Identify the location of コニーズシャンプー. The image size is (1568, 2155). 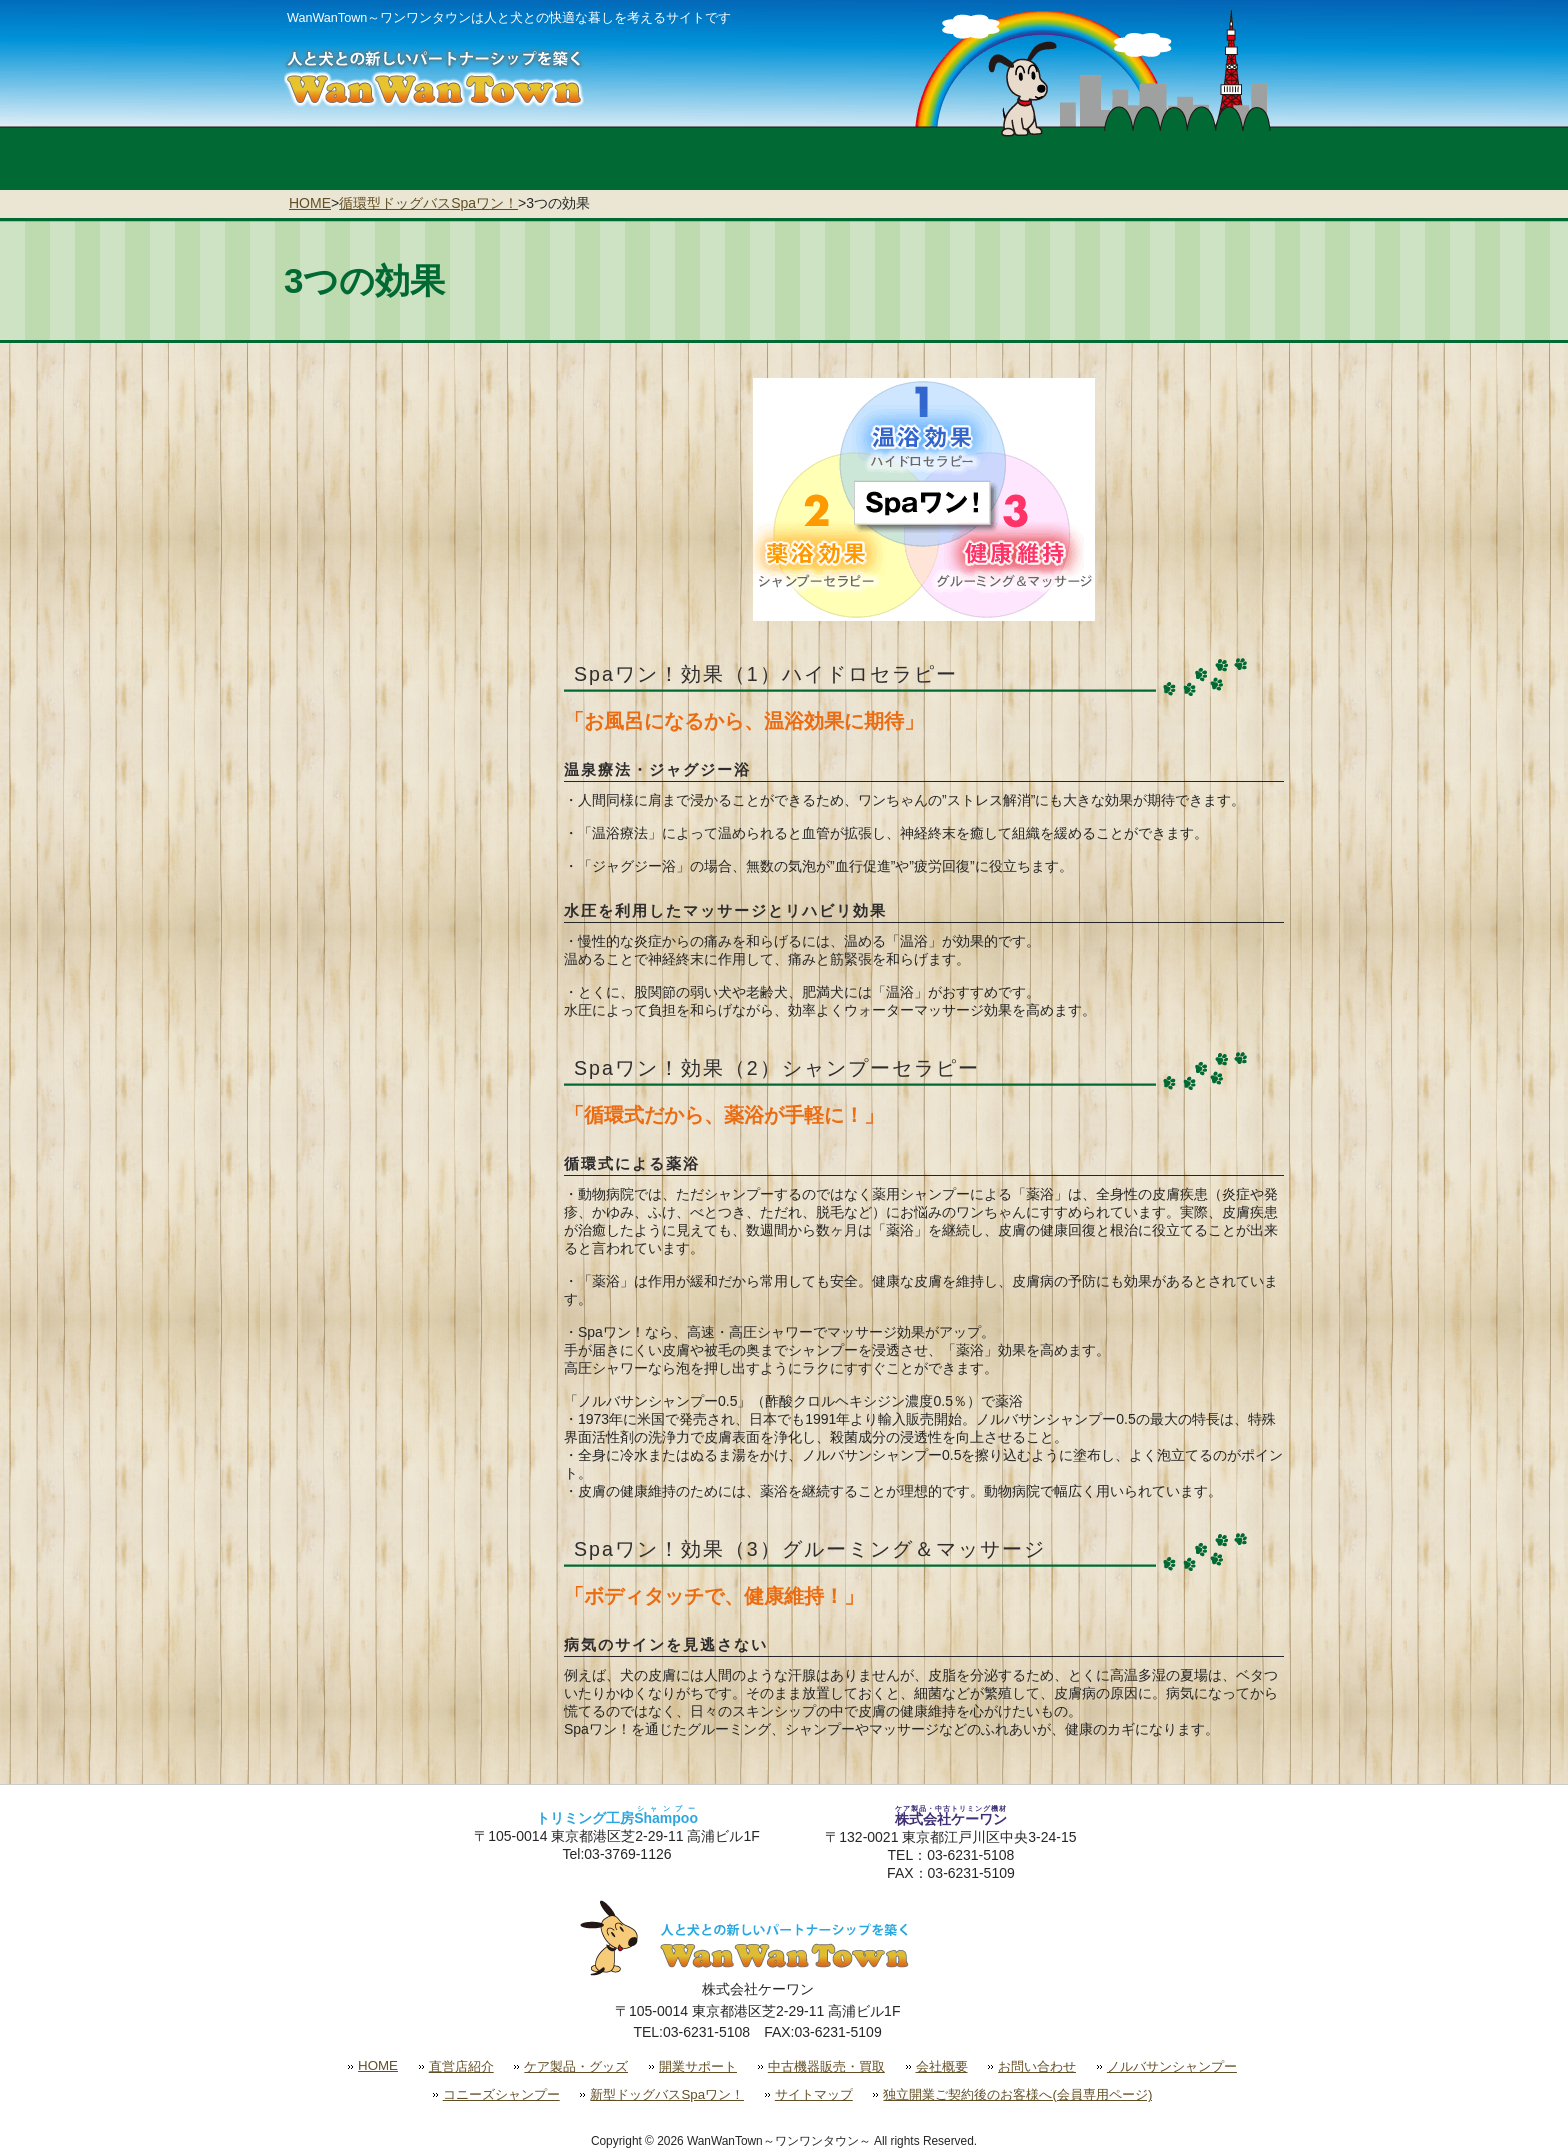
(501, 2094).